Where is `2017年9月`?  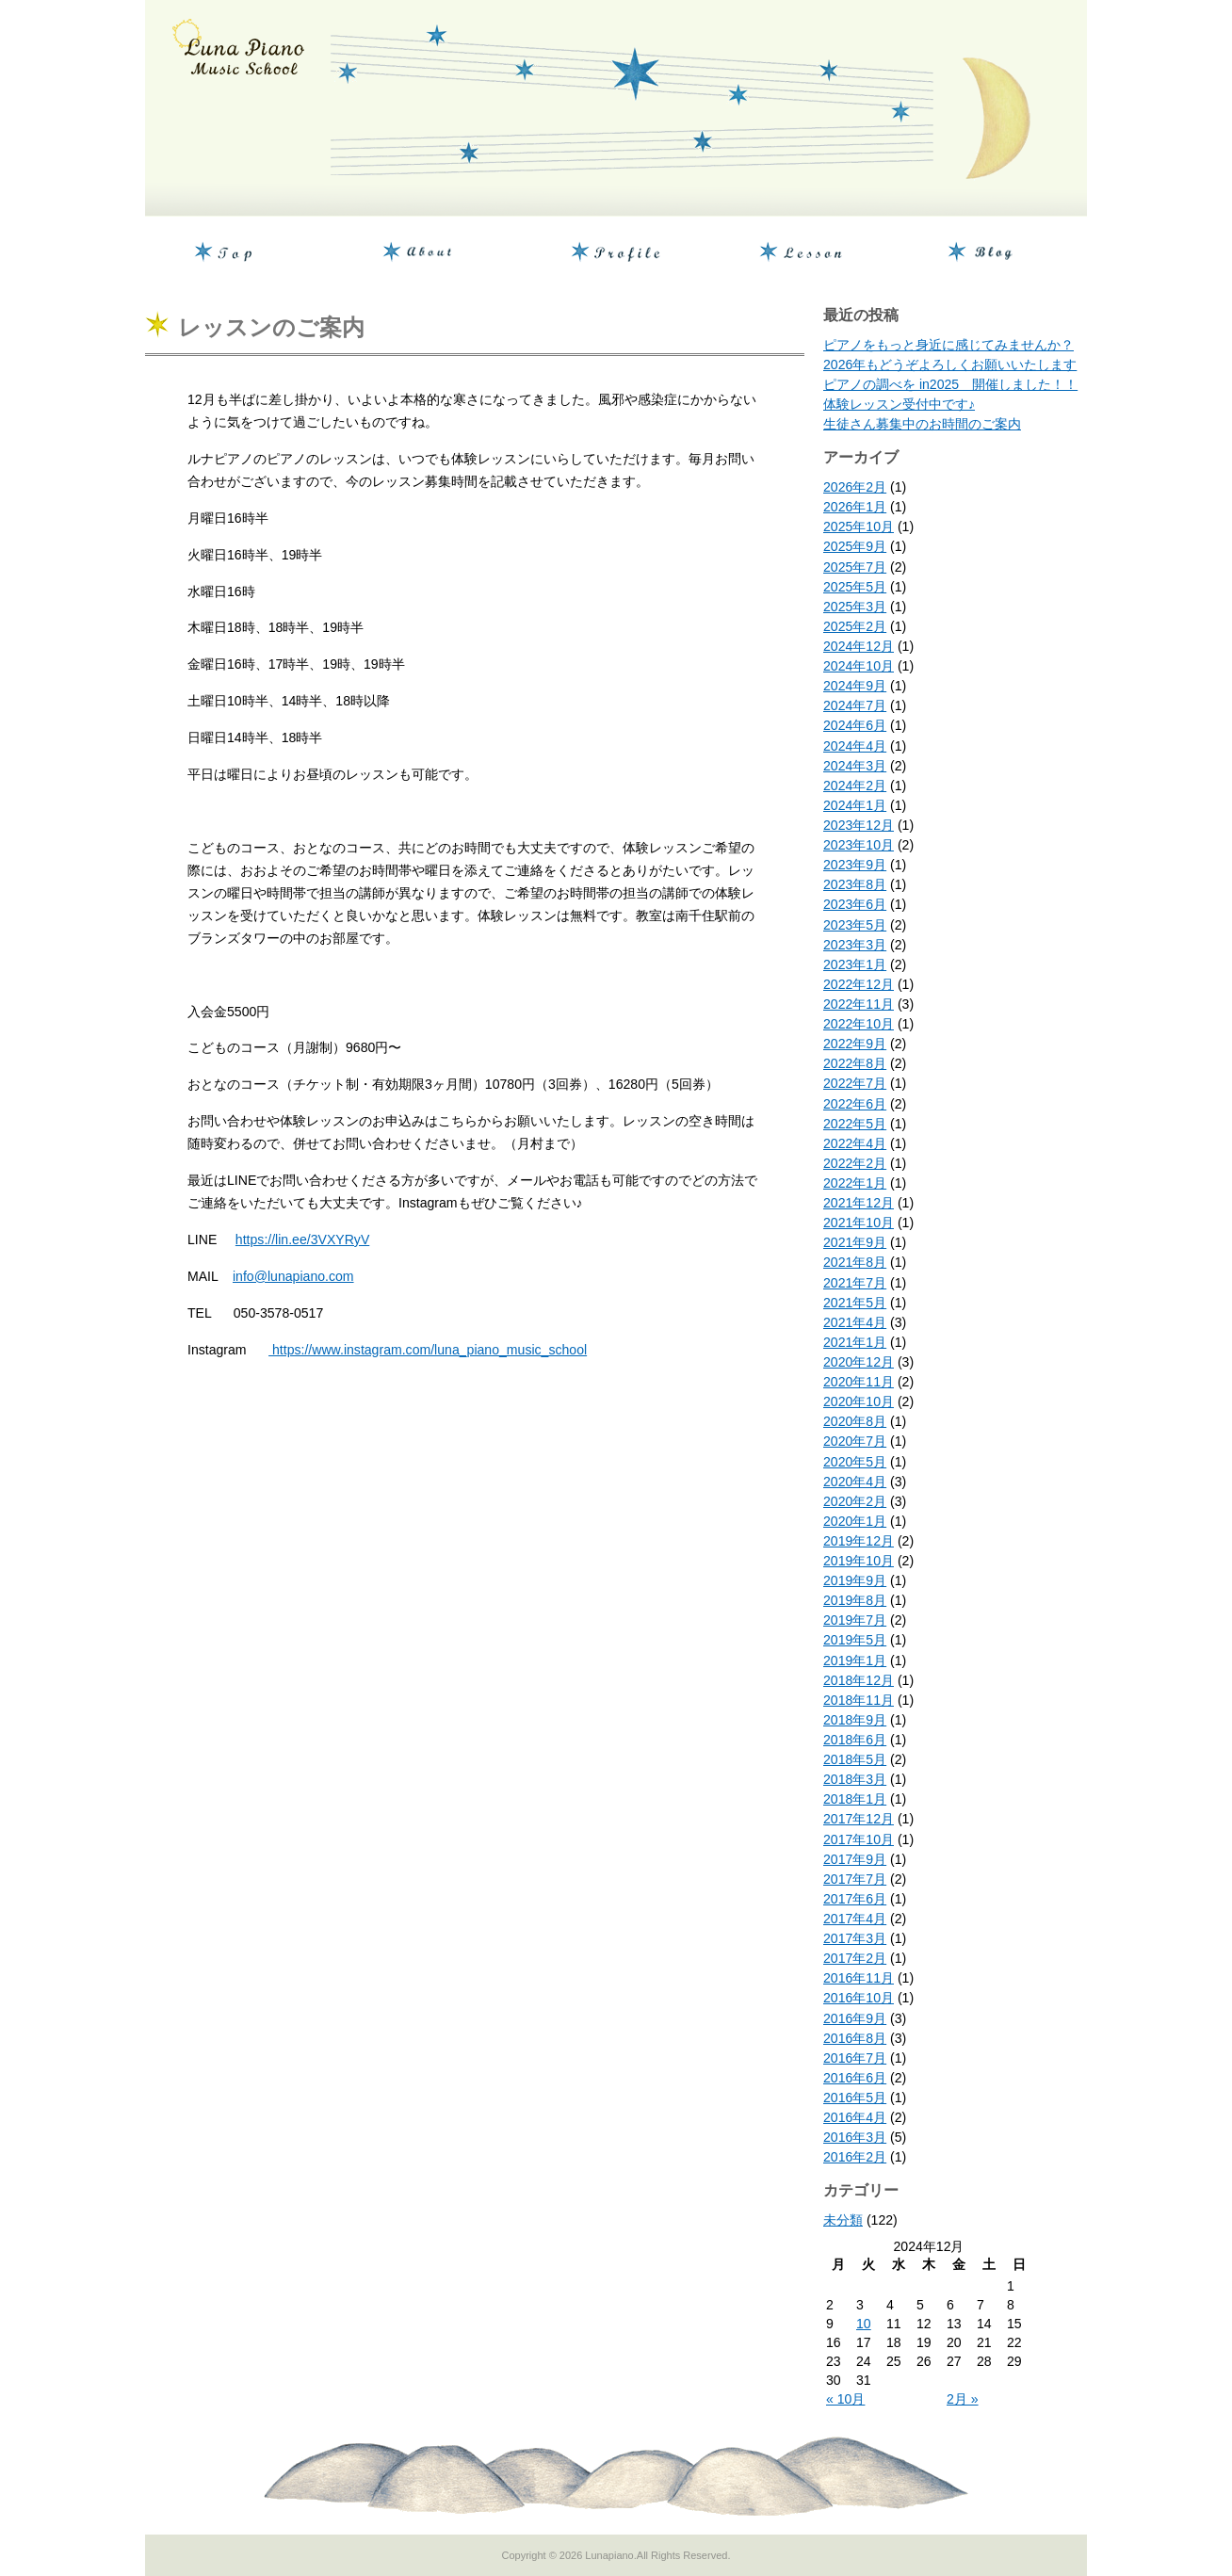 2017年9月 is located at coordinates (854, 1859).